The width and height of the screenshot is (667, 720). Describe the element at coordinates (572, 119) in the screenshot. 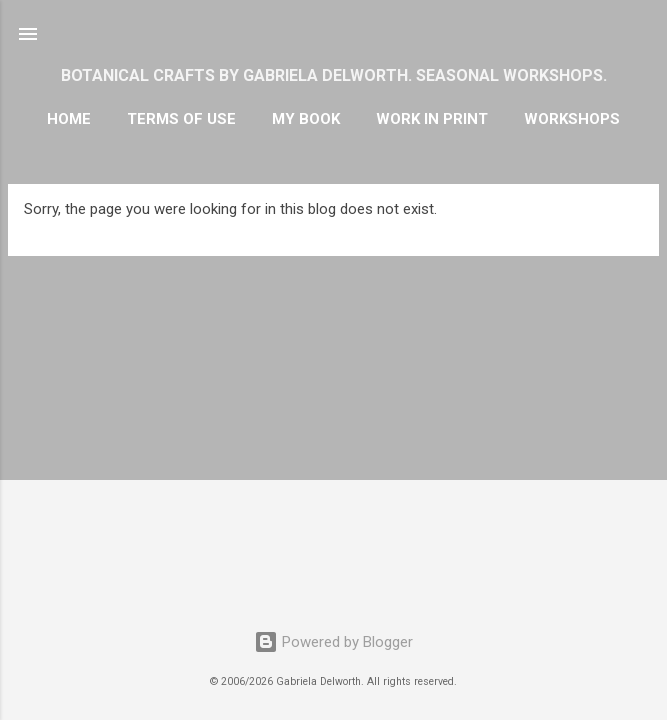

I see `WORKSHOPS` at that location.